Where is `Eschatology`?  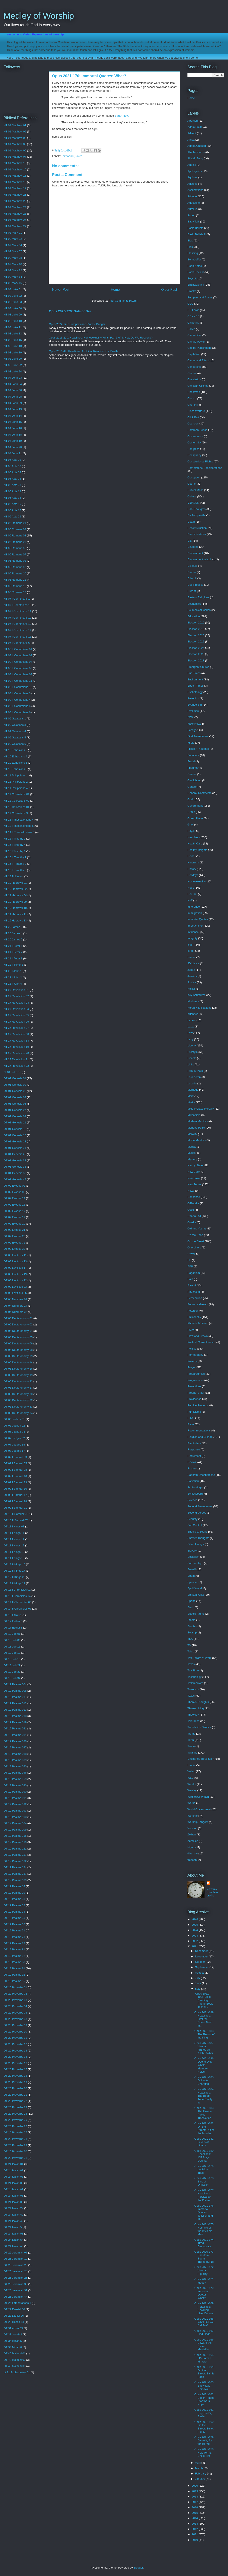 Eschatology is located at coordinates (195, 692).